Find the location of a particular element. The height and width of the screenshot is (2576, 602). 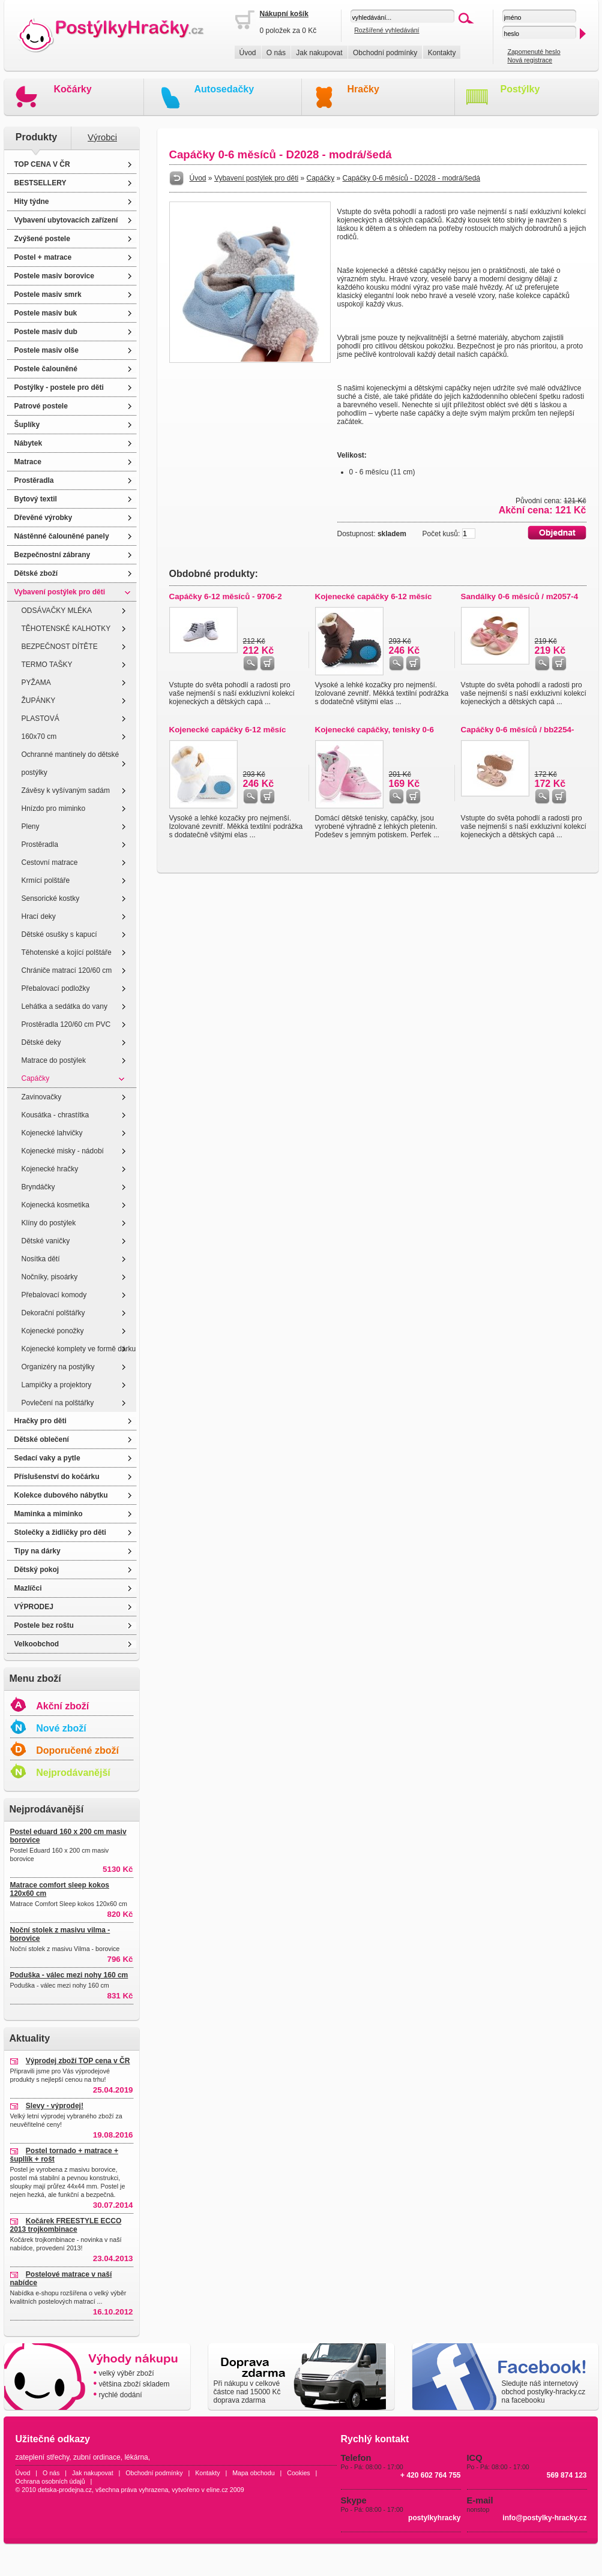

Nábytek is located at coordinates (28, 443).